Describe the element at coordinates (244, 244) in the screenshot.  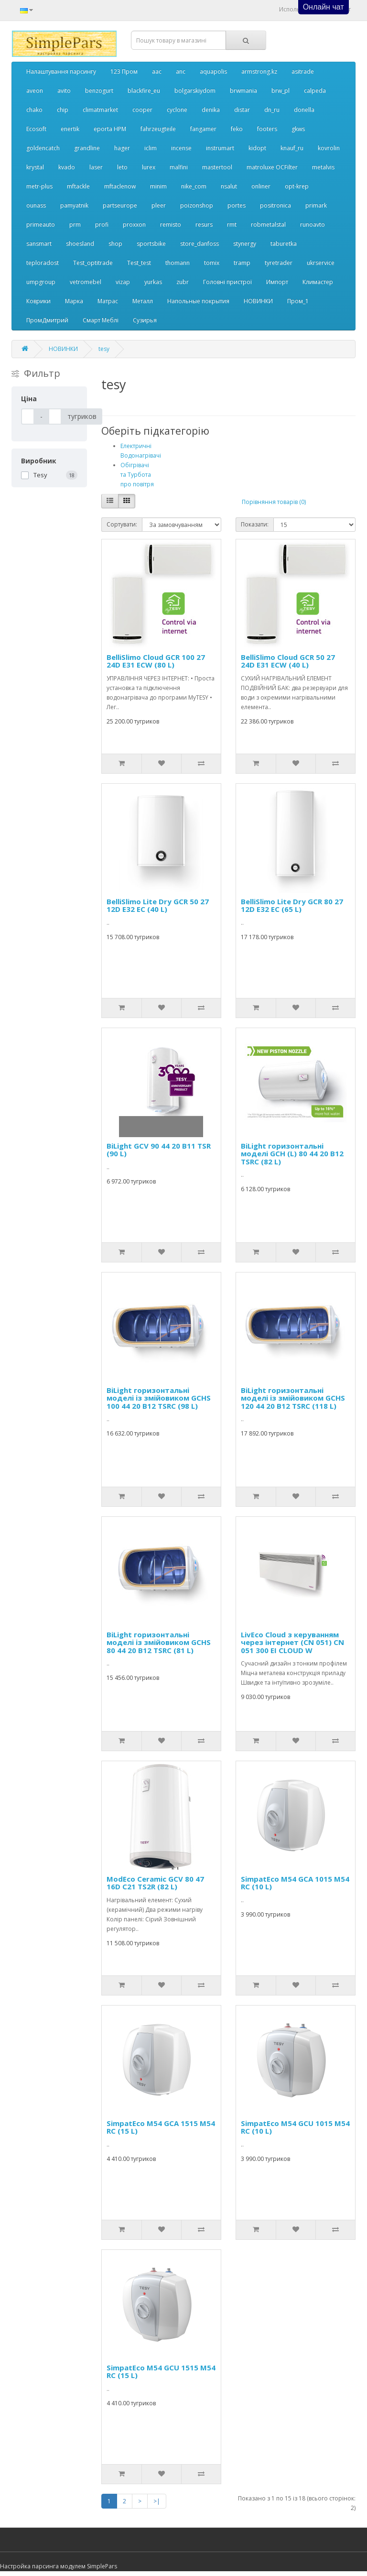
I see `stynergy` at that location.